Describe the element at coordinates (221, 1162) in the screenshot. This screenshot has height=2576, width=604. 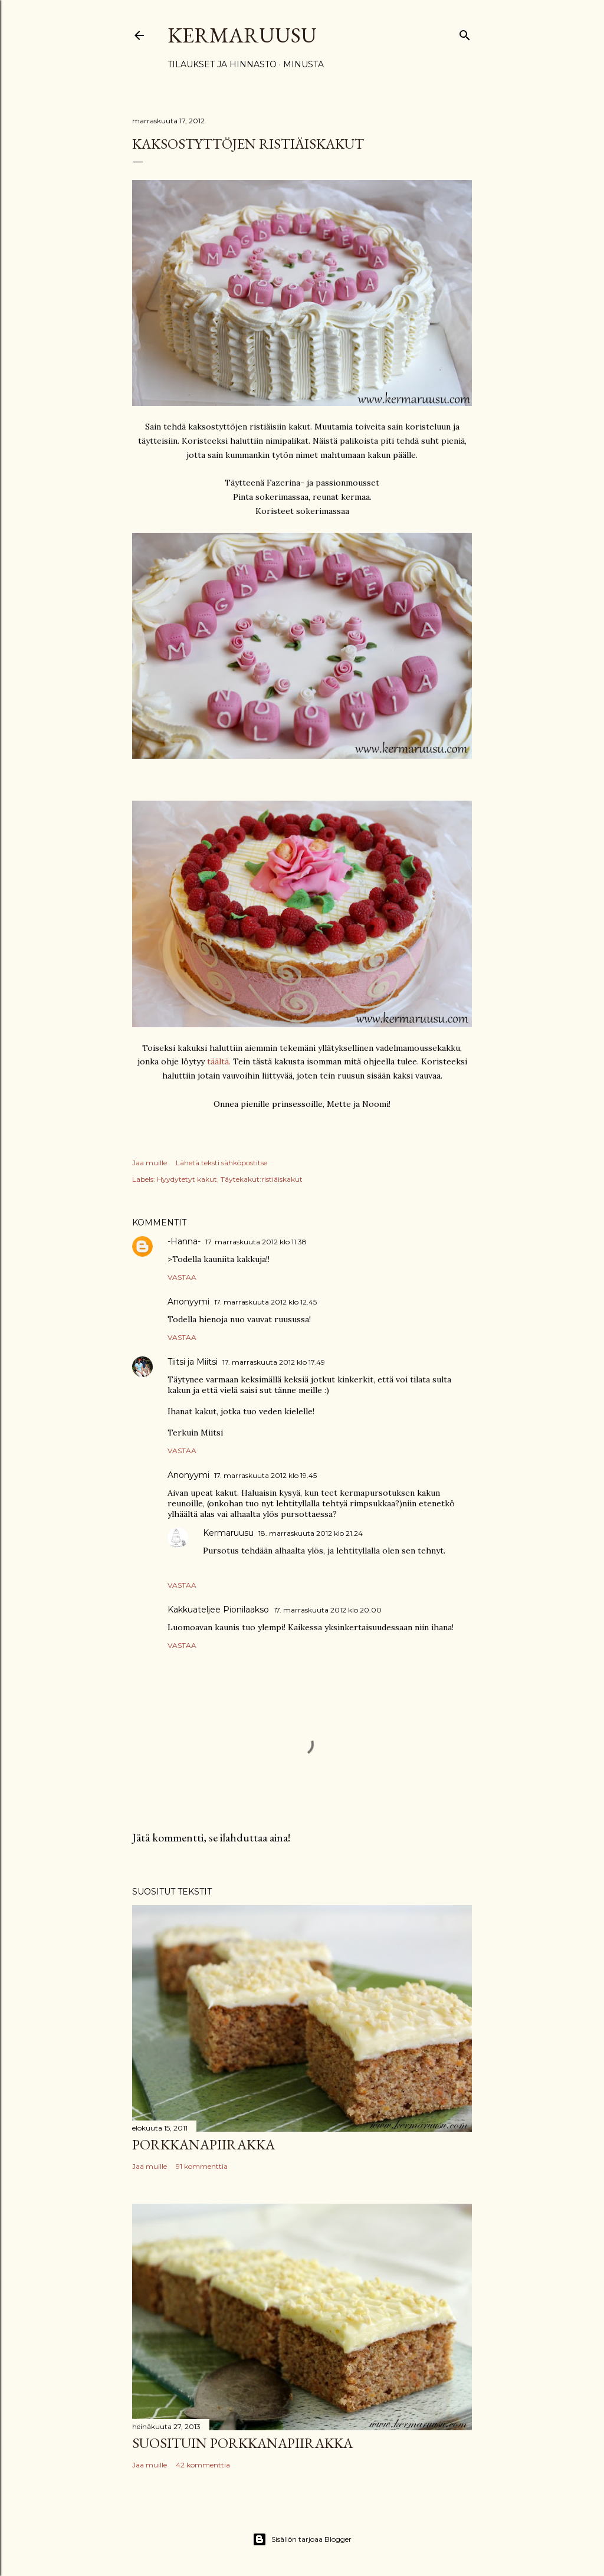
I see `Lähetä teksti sähköpostitse` at that location.